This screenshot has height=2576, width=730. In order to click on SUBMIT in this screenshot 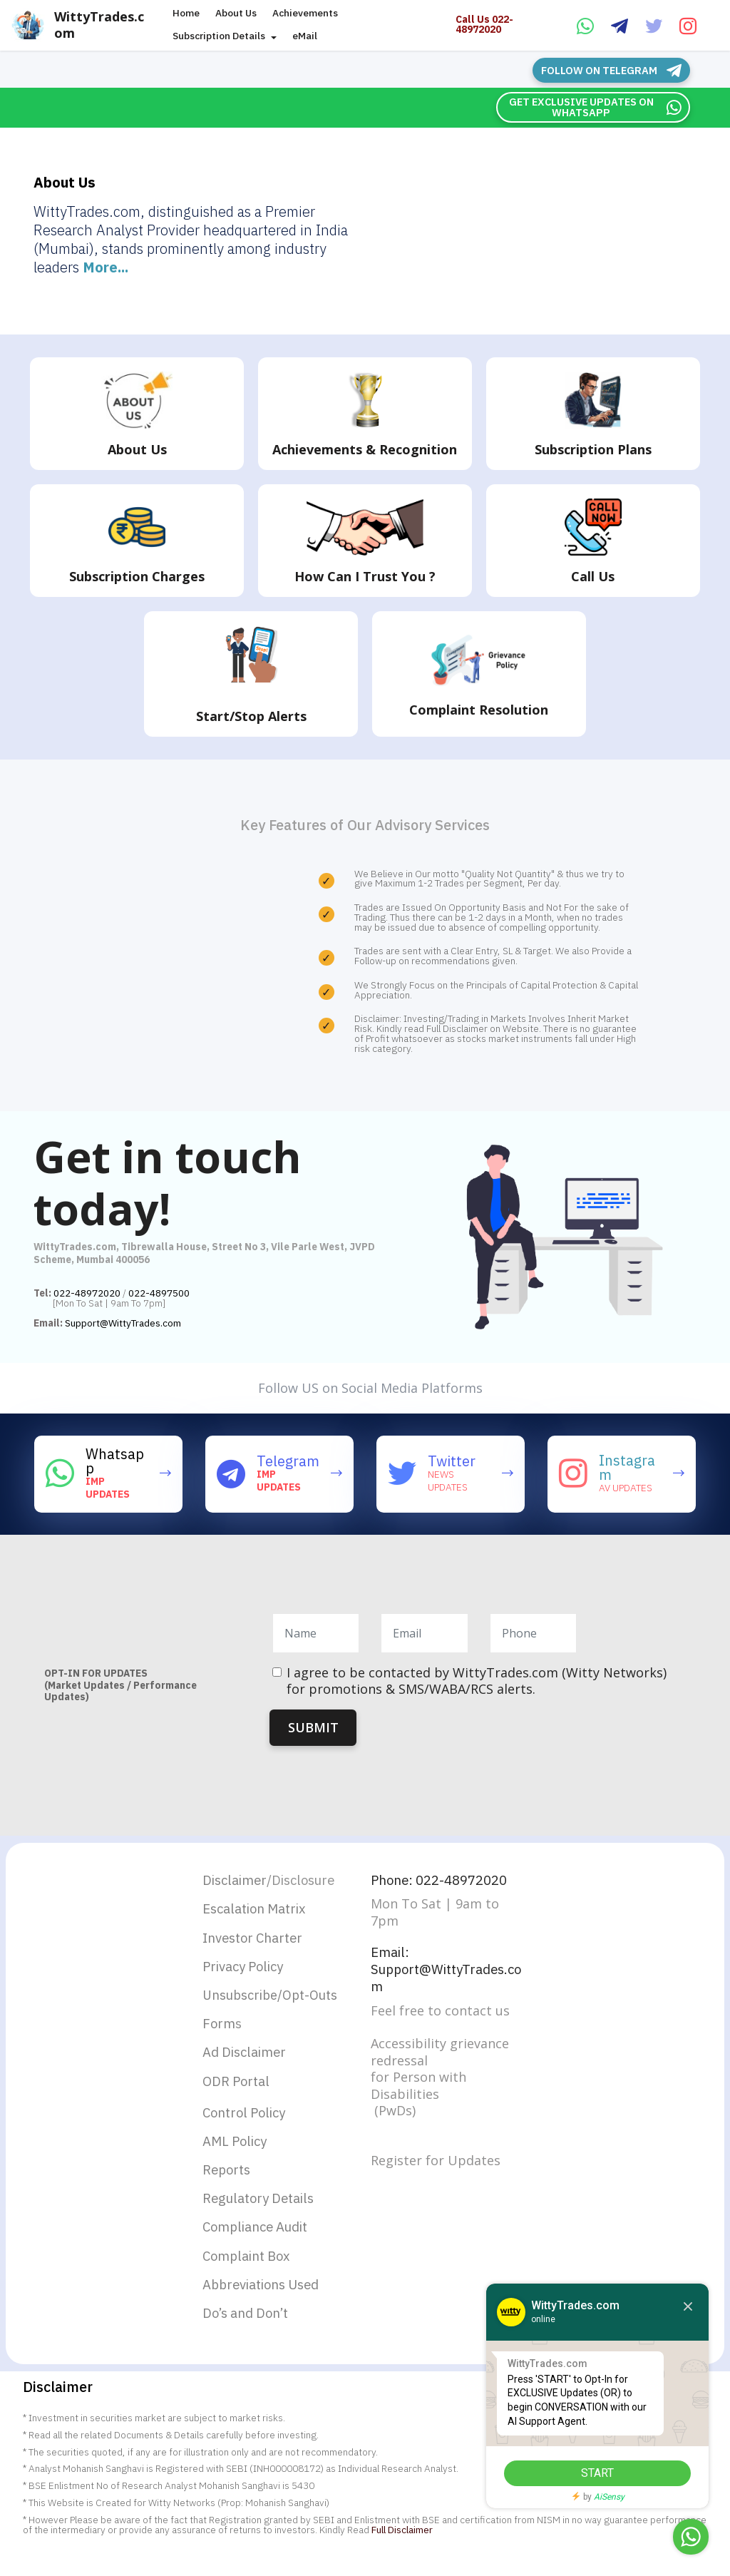, I will do `click(313, 1725)`.